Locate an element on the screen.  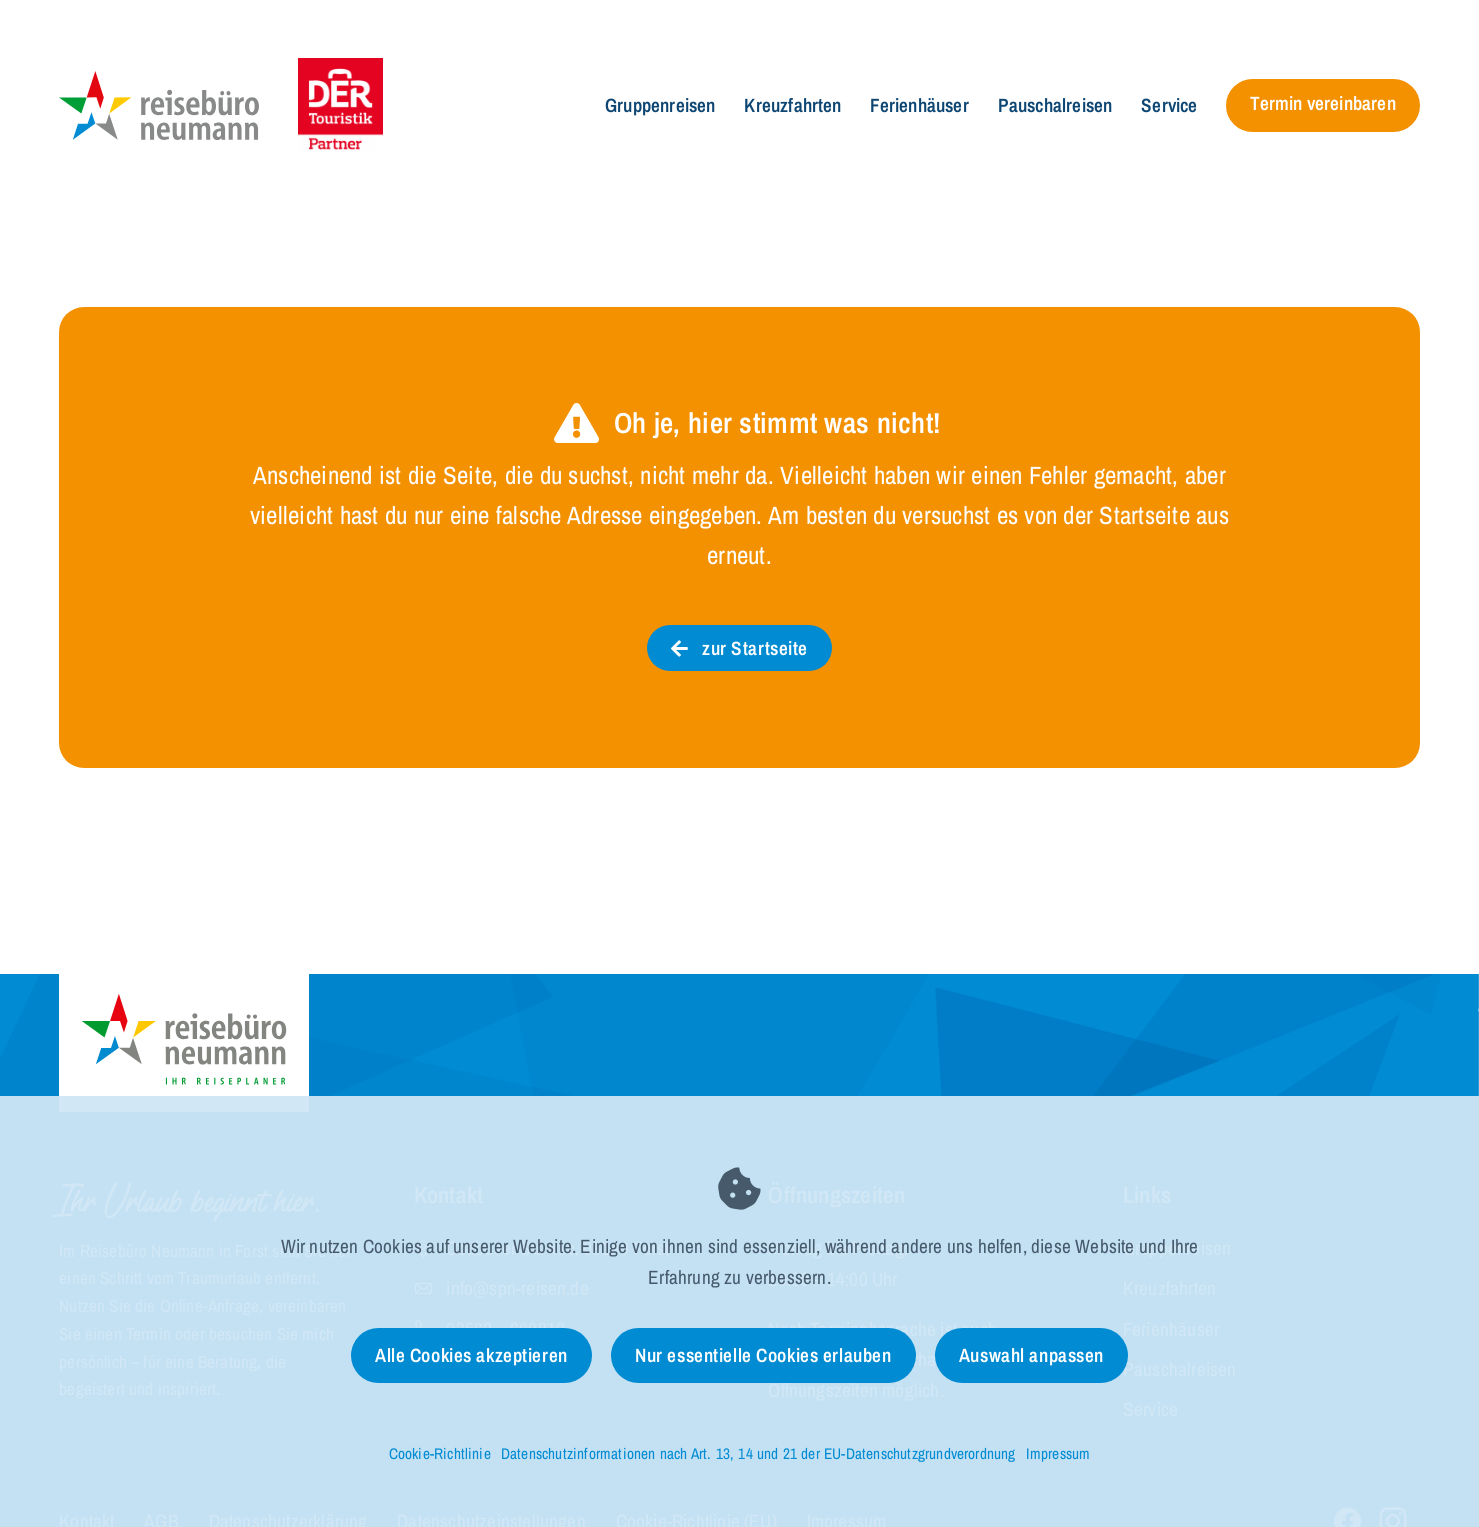
Alle Cookies akzeptieren is located at coordinates (471, 1355).